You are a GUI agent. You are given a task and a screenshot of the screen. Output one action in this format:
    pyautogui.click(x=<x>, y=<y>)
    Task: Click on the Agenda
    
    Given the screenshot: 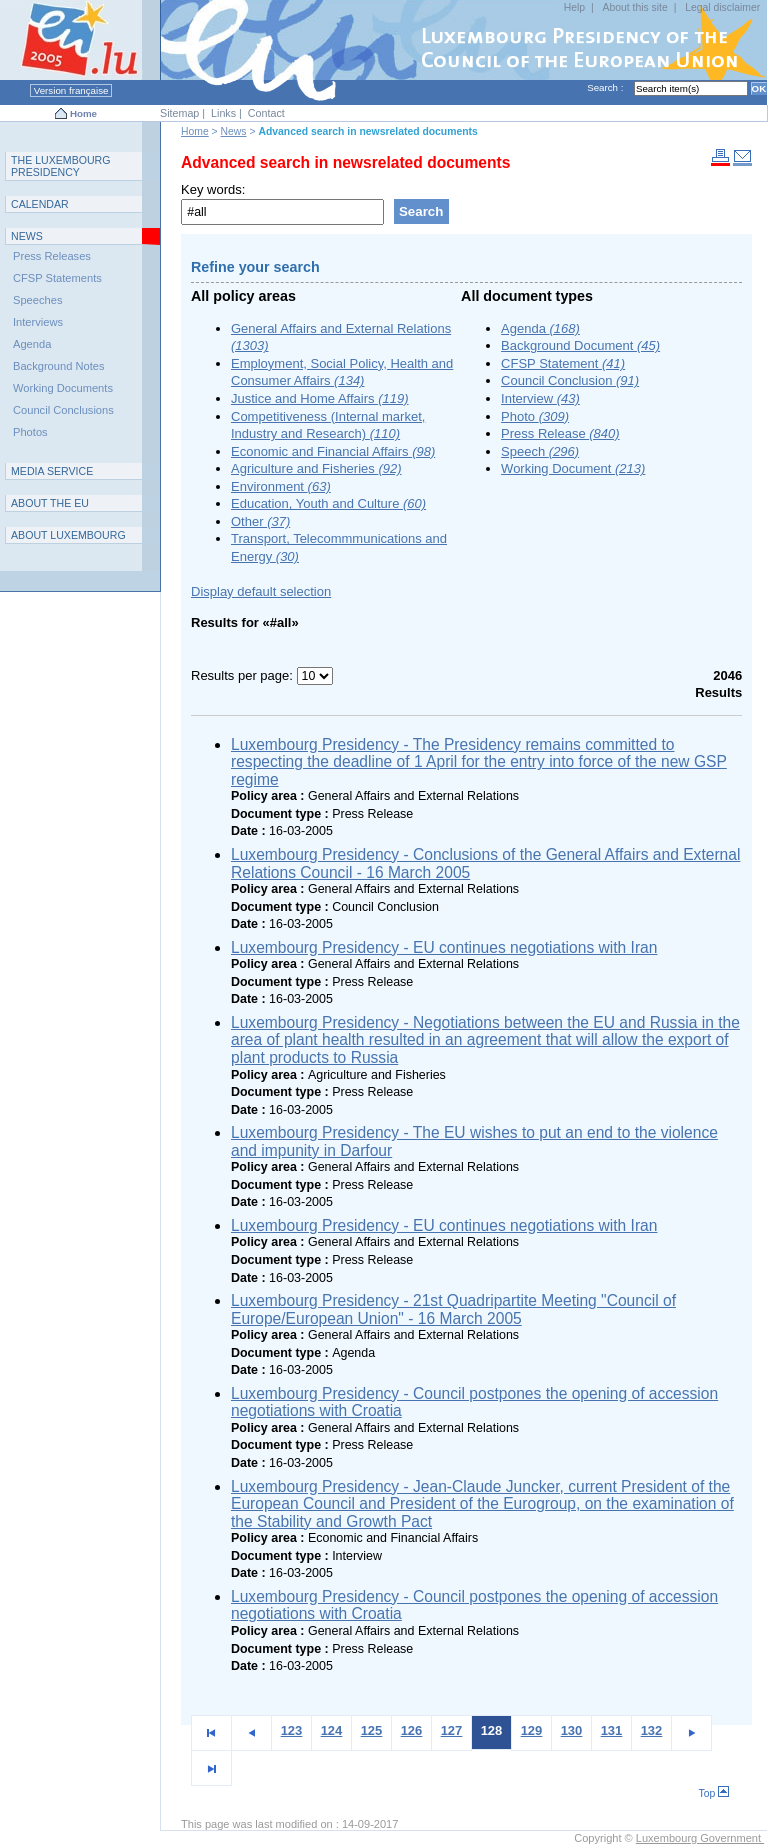 What is the action you would take?
    pyautogui.click(x=540, y=328)
    